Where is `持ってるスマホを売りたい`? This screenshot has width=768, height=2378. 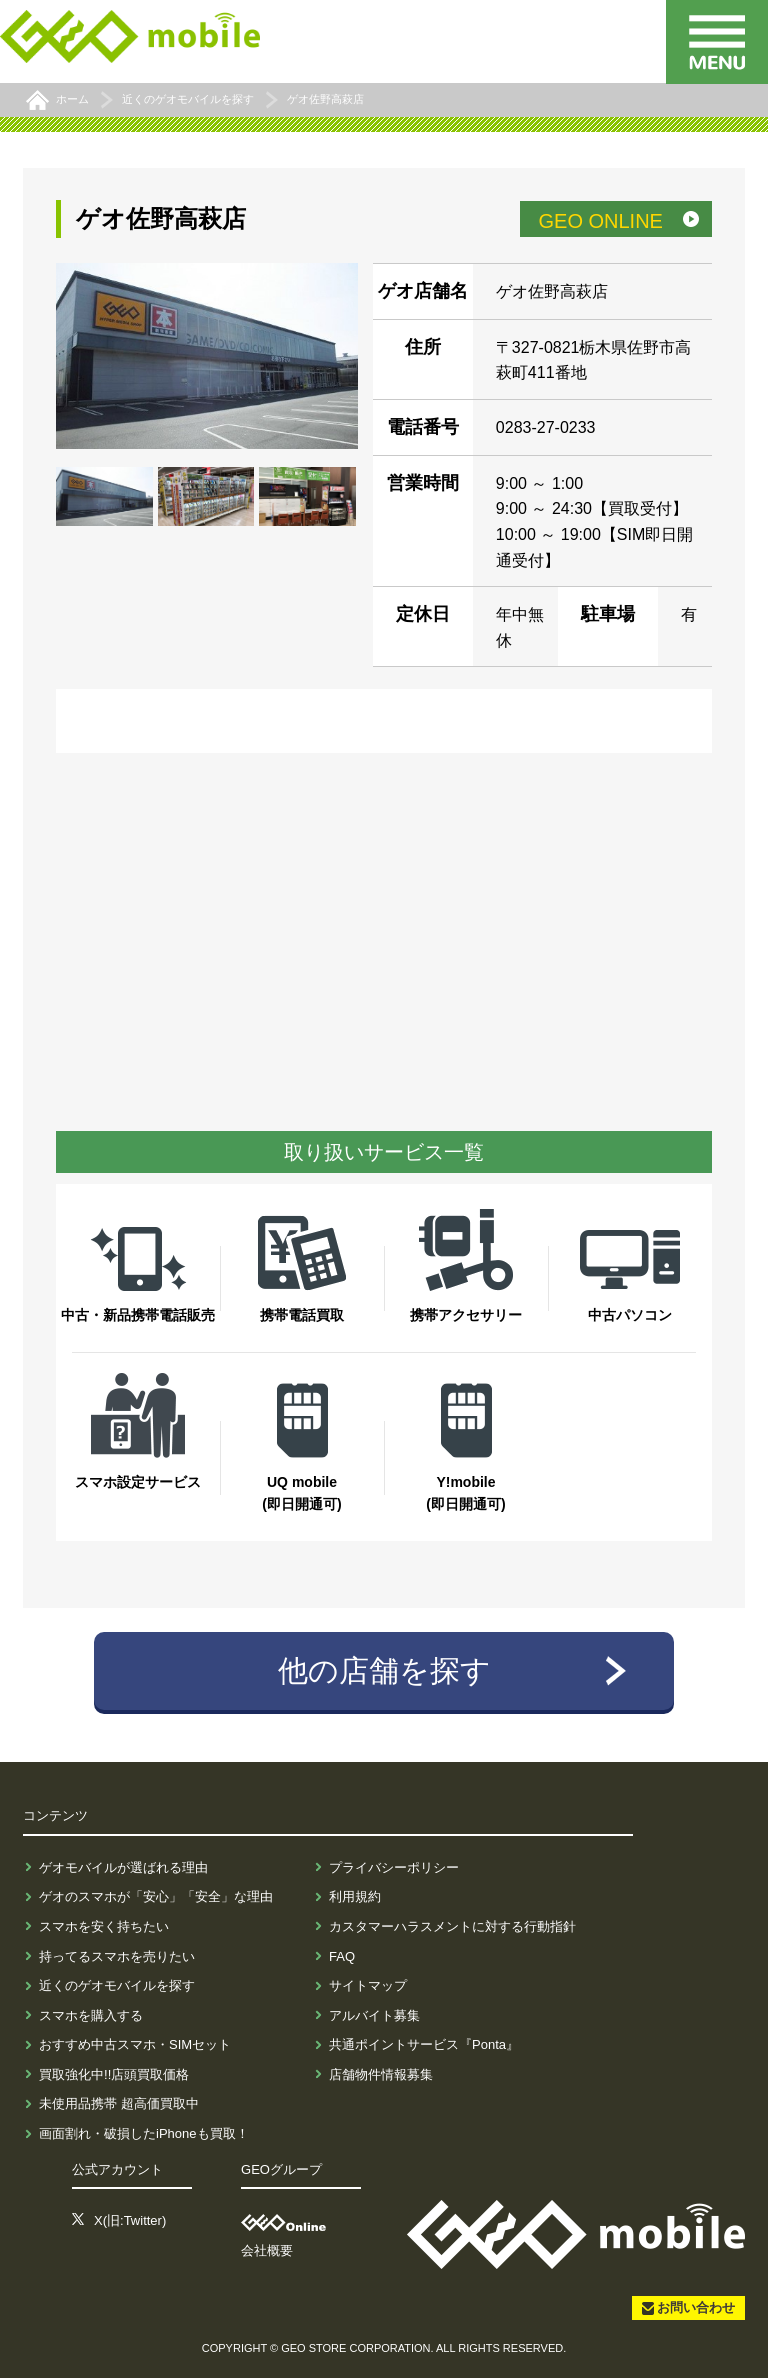
持ってるスマホを売りたい is located at coordinates (117, 1956).